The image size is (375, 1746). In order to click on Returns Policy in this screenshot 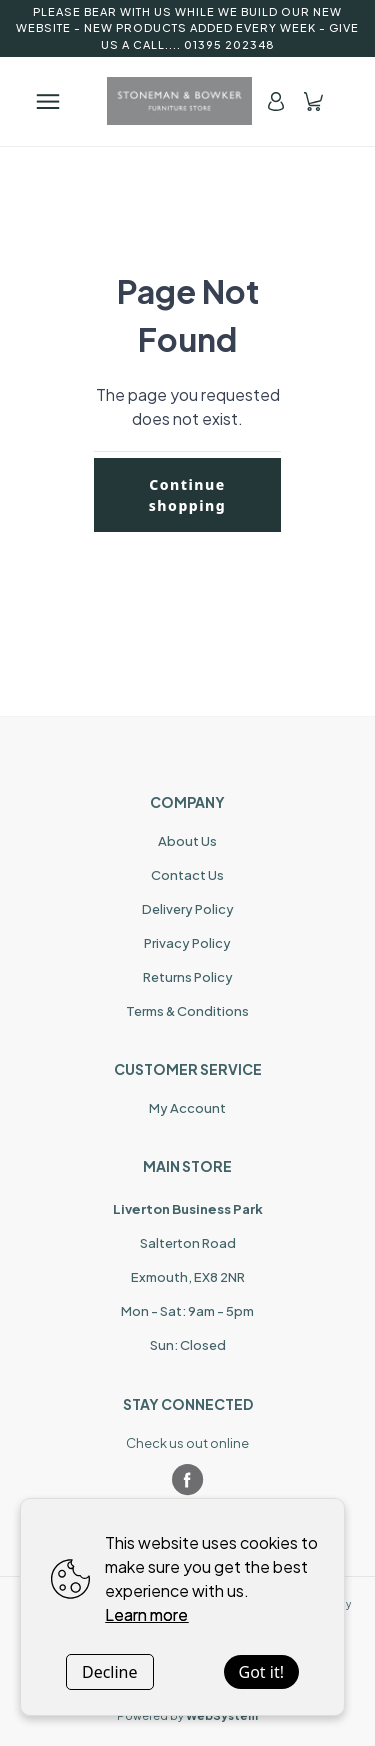, I will do `click(188, 977)`.